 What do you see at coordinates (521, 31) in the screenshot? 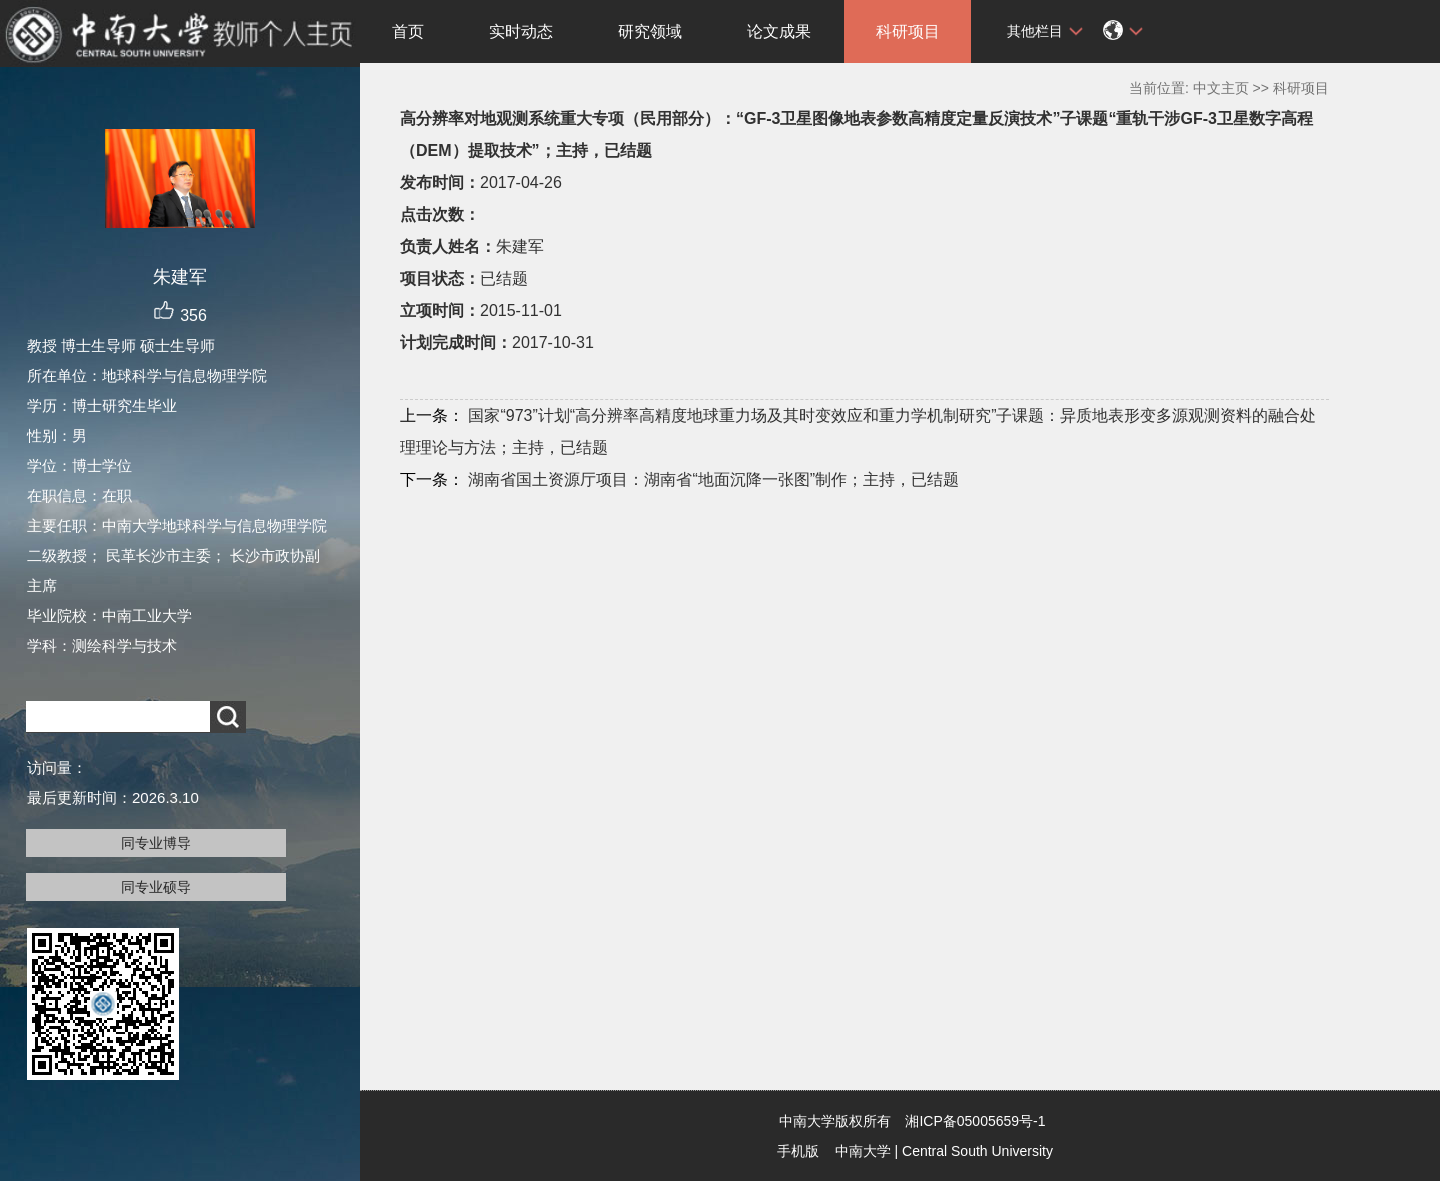
I see `实时动态` at bounding box center [521, 31].